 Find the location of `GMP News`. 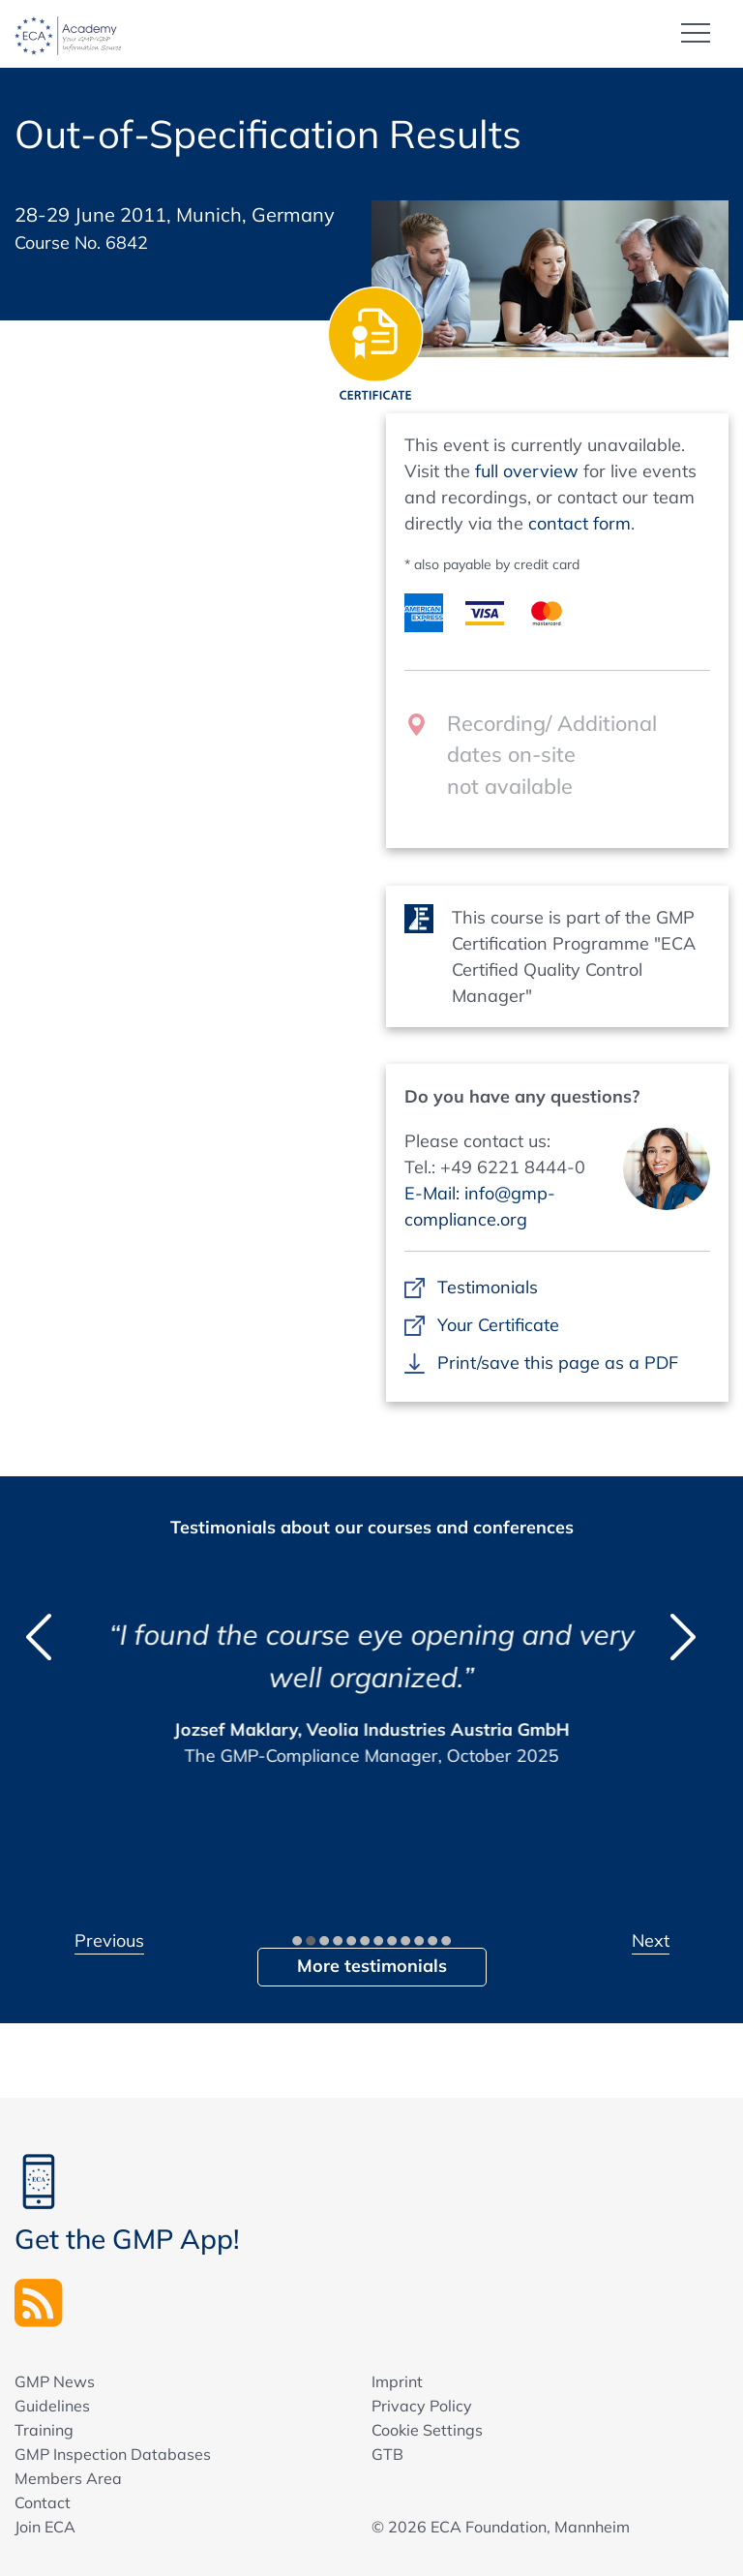

GMP News is located at coordinates (55, 2381).